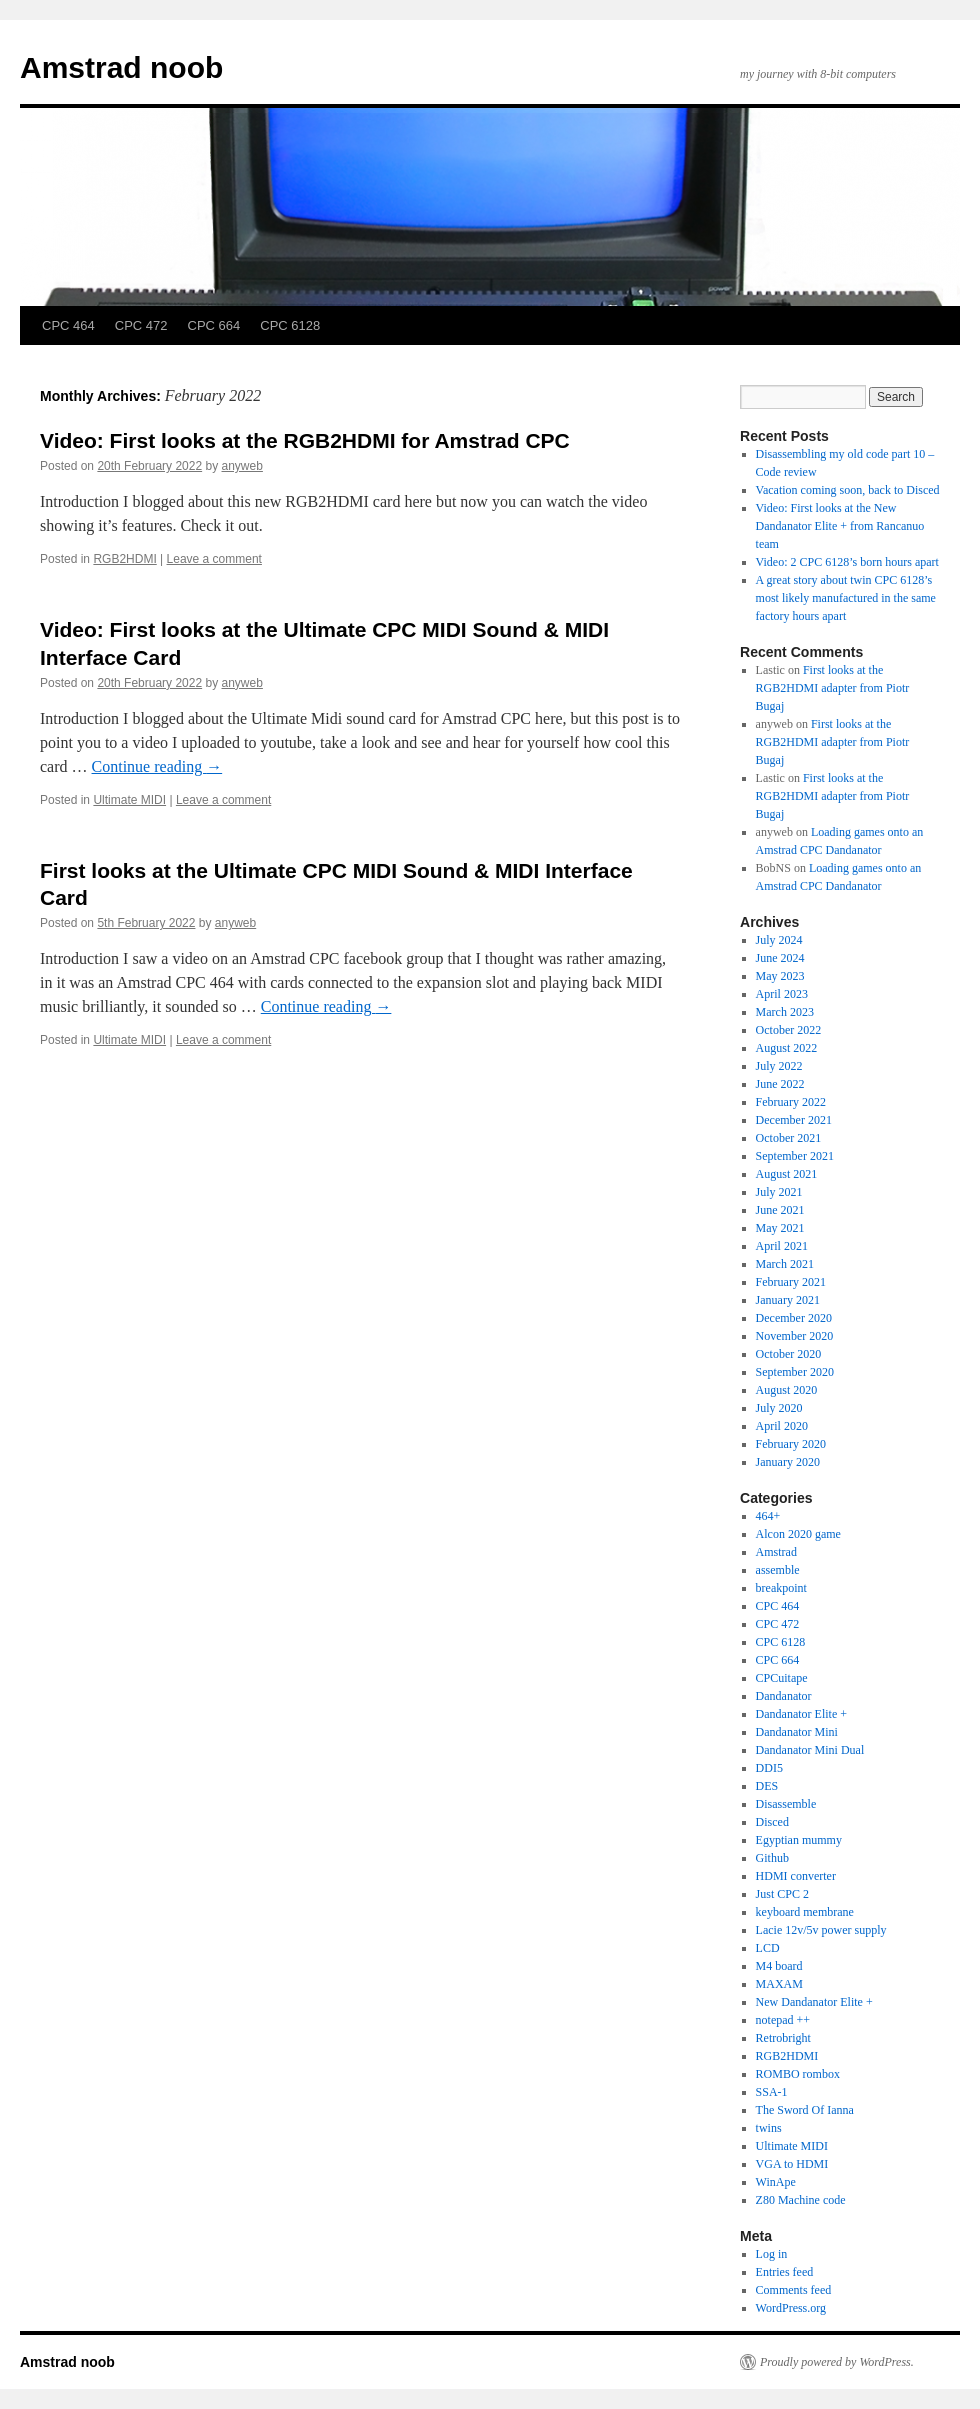 The height and width of the screenshot is (2409, 980). I want to click on February 2022, so click(791, 1102).